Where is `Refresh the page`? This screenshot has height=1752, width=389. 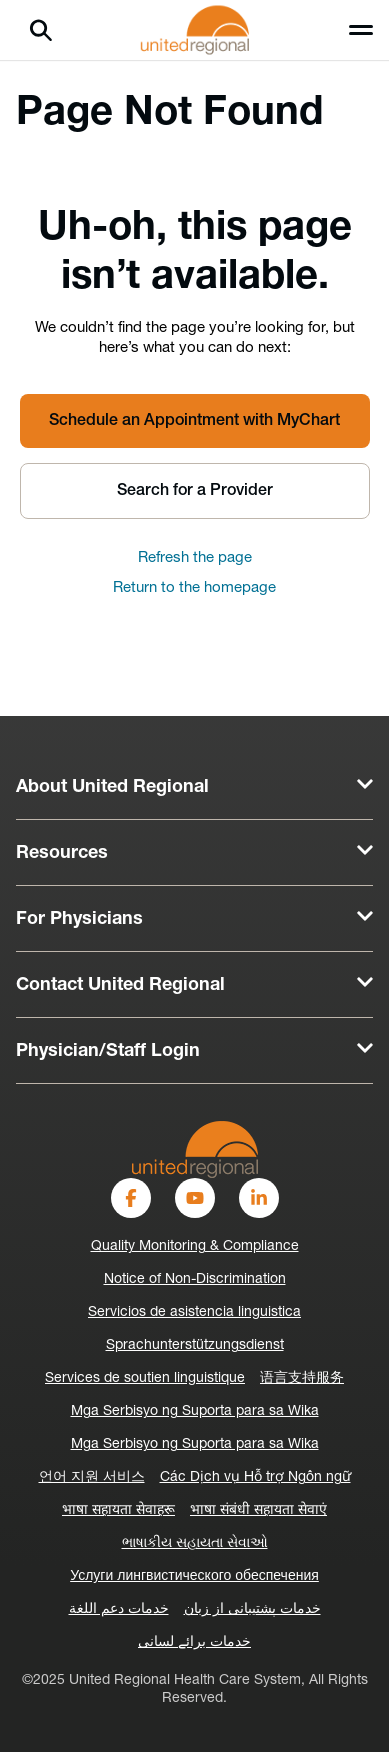
Refresh the page is located at coordinates (195, 558).